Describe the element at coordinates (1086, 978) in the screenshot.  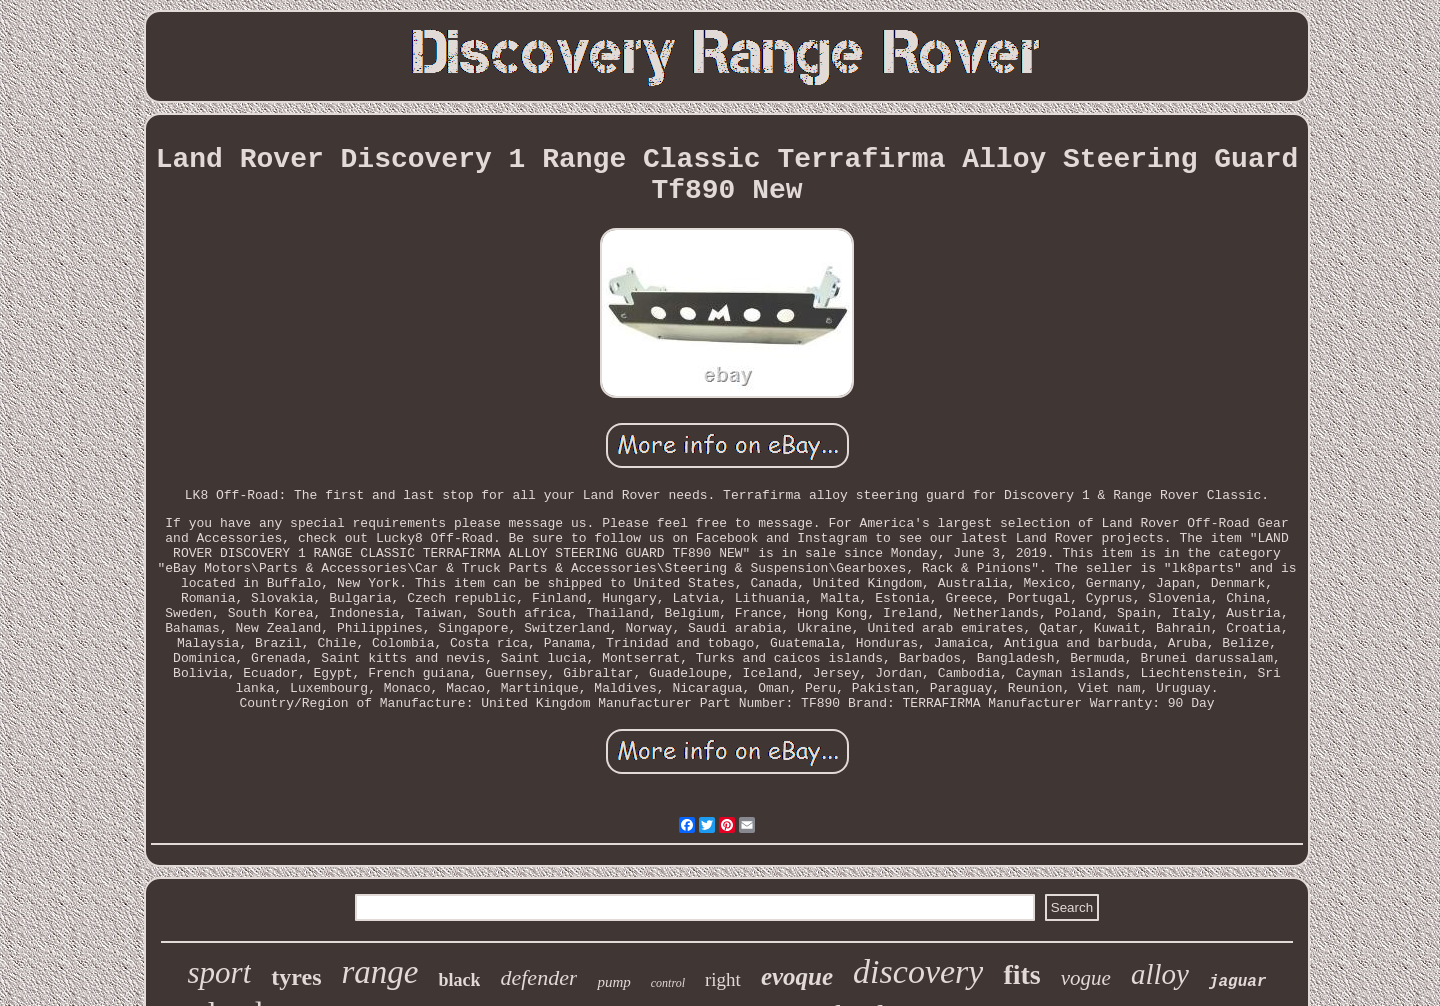
I see `vogue` at that location.